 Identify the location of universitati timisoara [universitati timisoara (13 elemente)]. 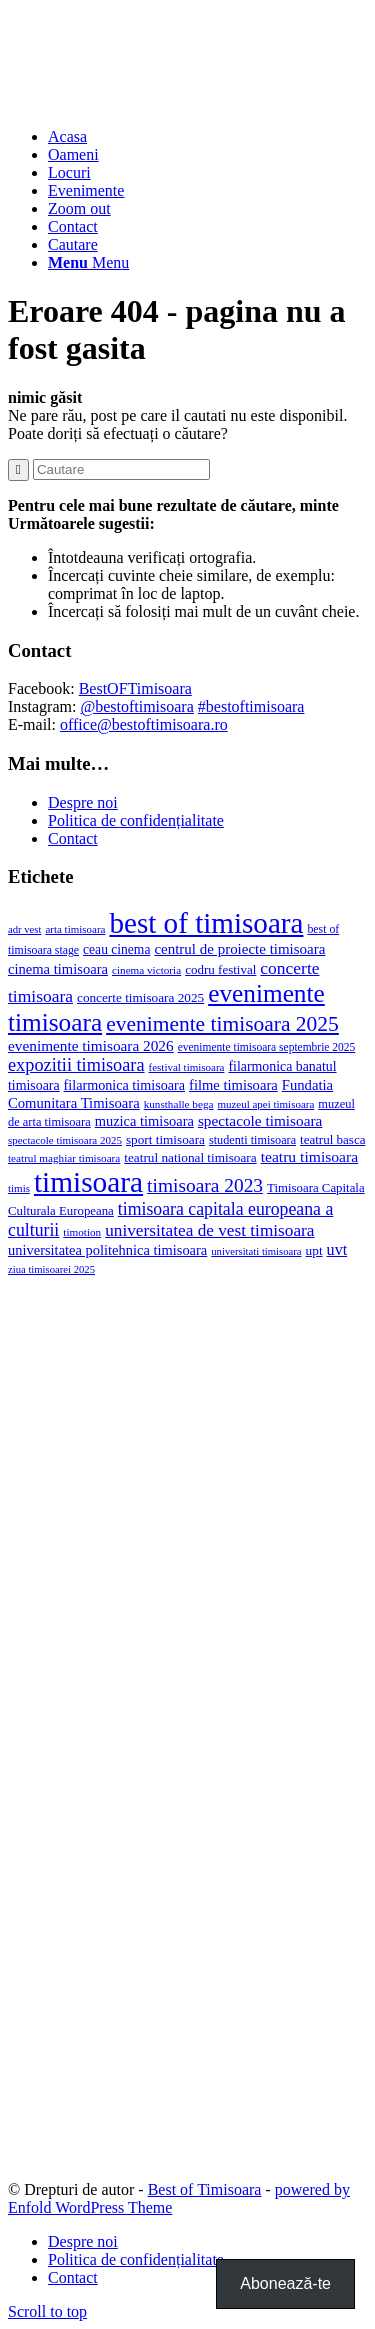
(256, 1251).